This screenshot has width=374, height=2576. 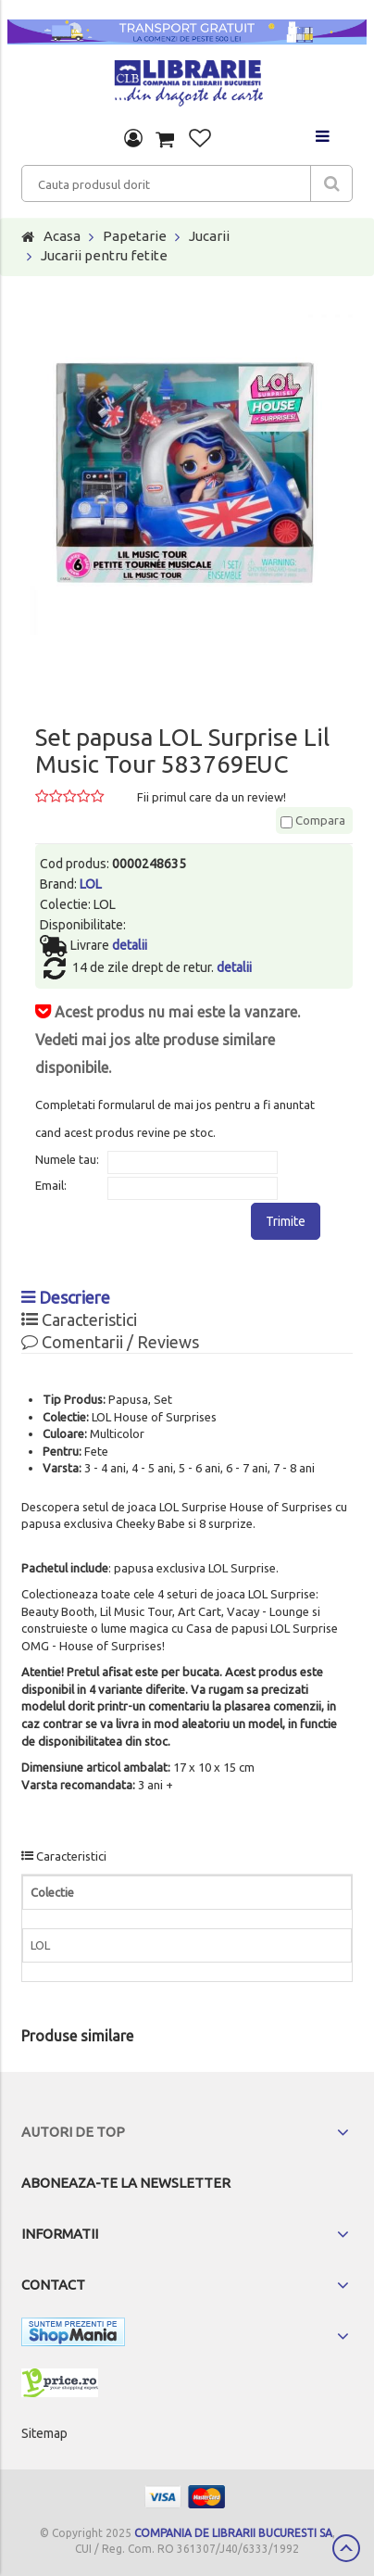 What do you see at coordinates (167, 1040) in the screenshot?
I see `Acest produs nu mai este la vanzare. Vedeti mai jos alte produse similare disponibile.` at bounding box center [167, 1040].